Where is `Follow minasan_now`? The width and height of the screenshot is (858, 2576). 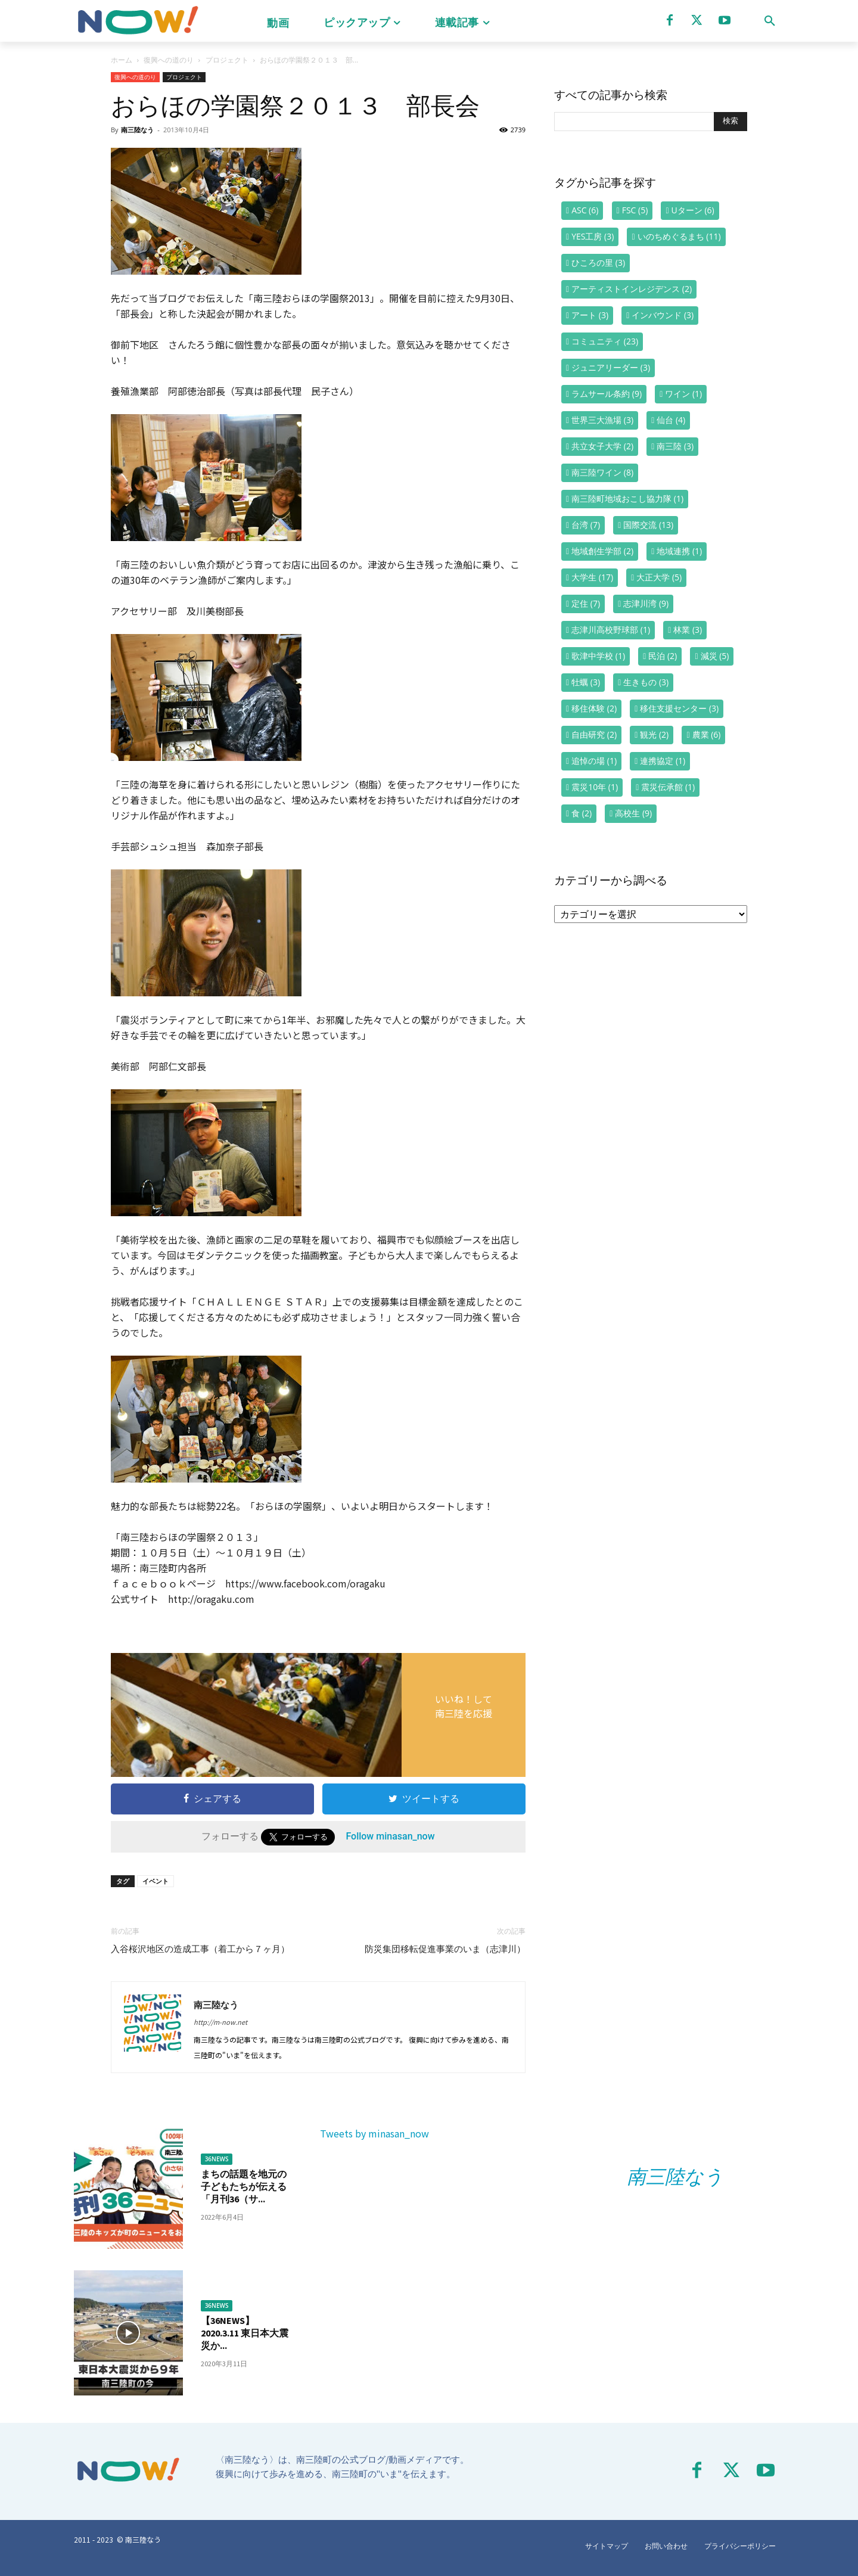
Follow minasan_now is located at coordinates (390, 1836).